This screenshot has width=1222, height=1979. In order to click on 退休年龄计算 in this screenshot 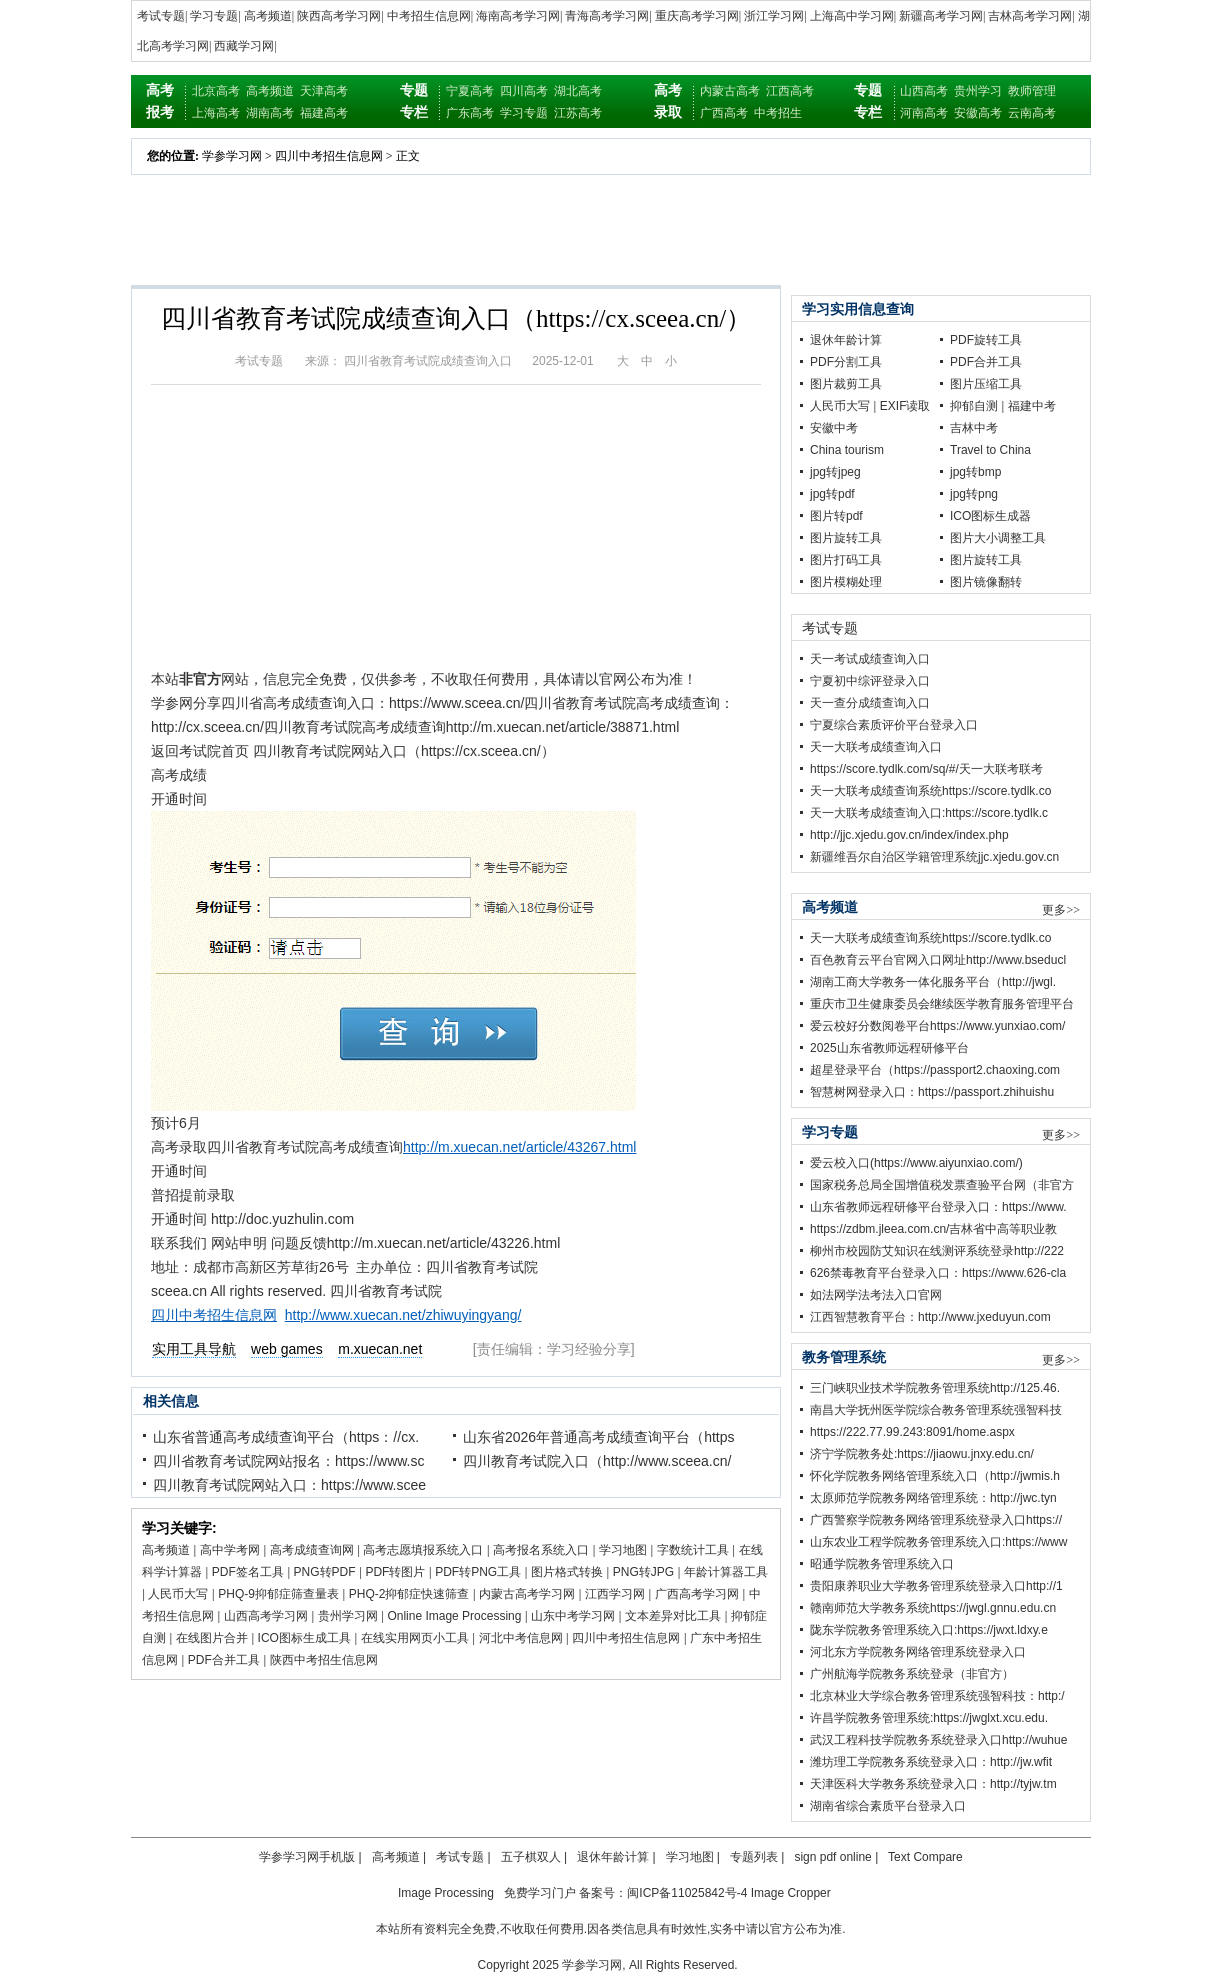, I will do `click(846, 340)`.